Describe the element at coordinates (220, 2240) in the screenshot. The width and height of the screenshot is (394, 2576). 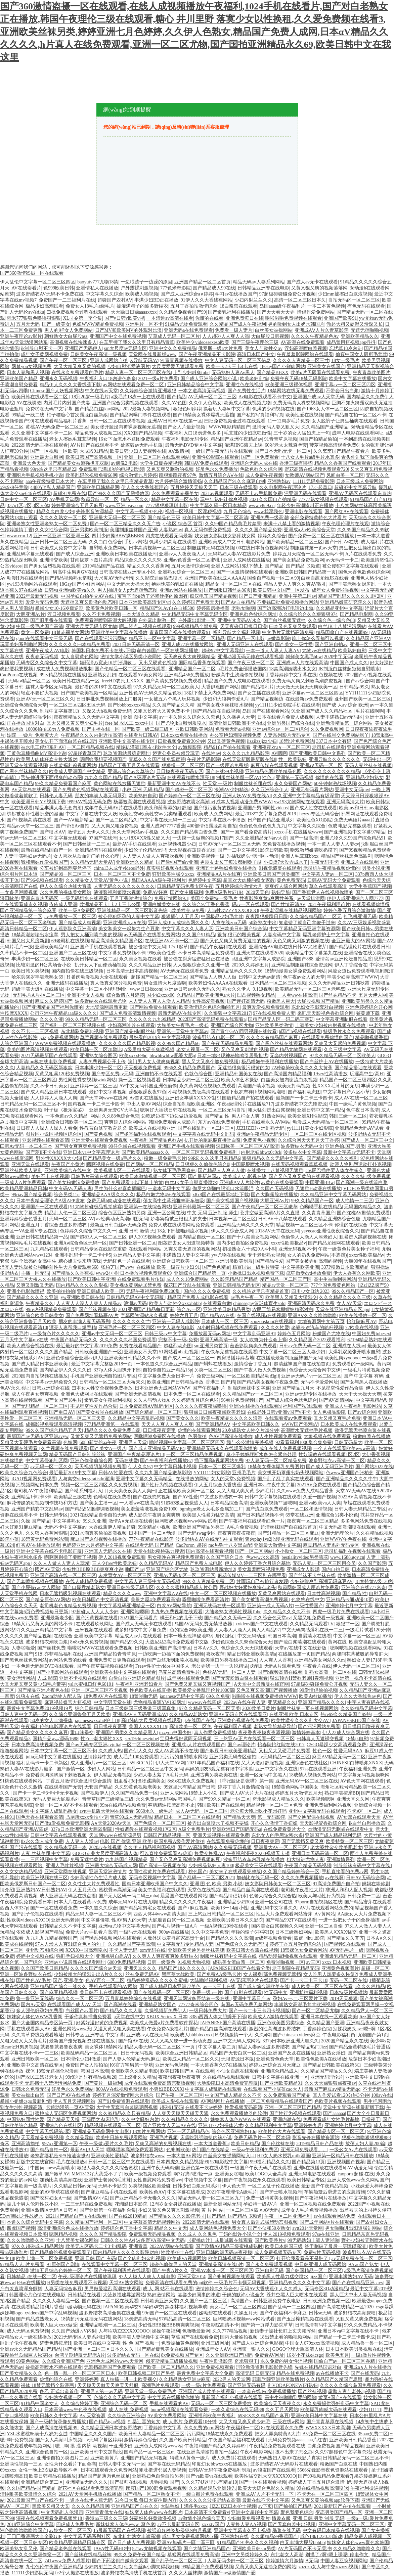
I see `《蜜桃肉汁》未删减版在线观看` at that location.